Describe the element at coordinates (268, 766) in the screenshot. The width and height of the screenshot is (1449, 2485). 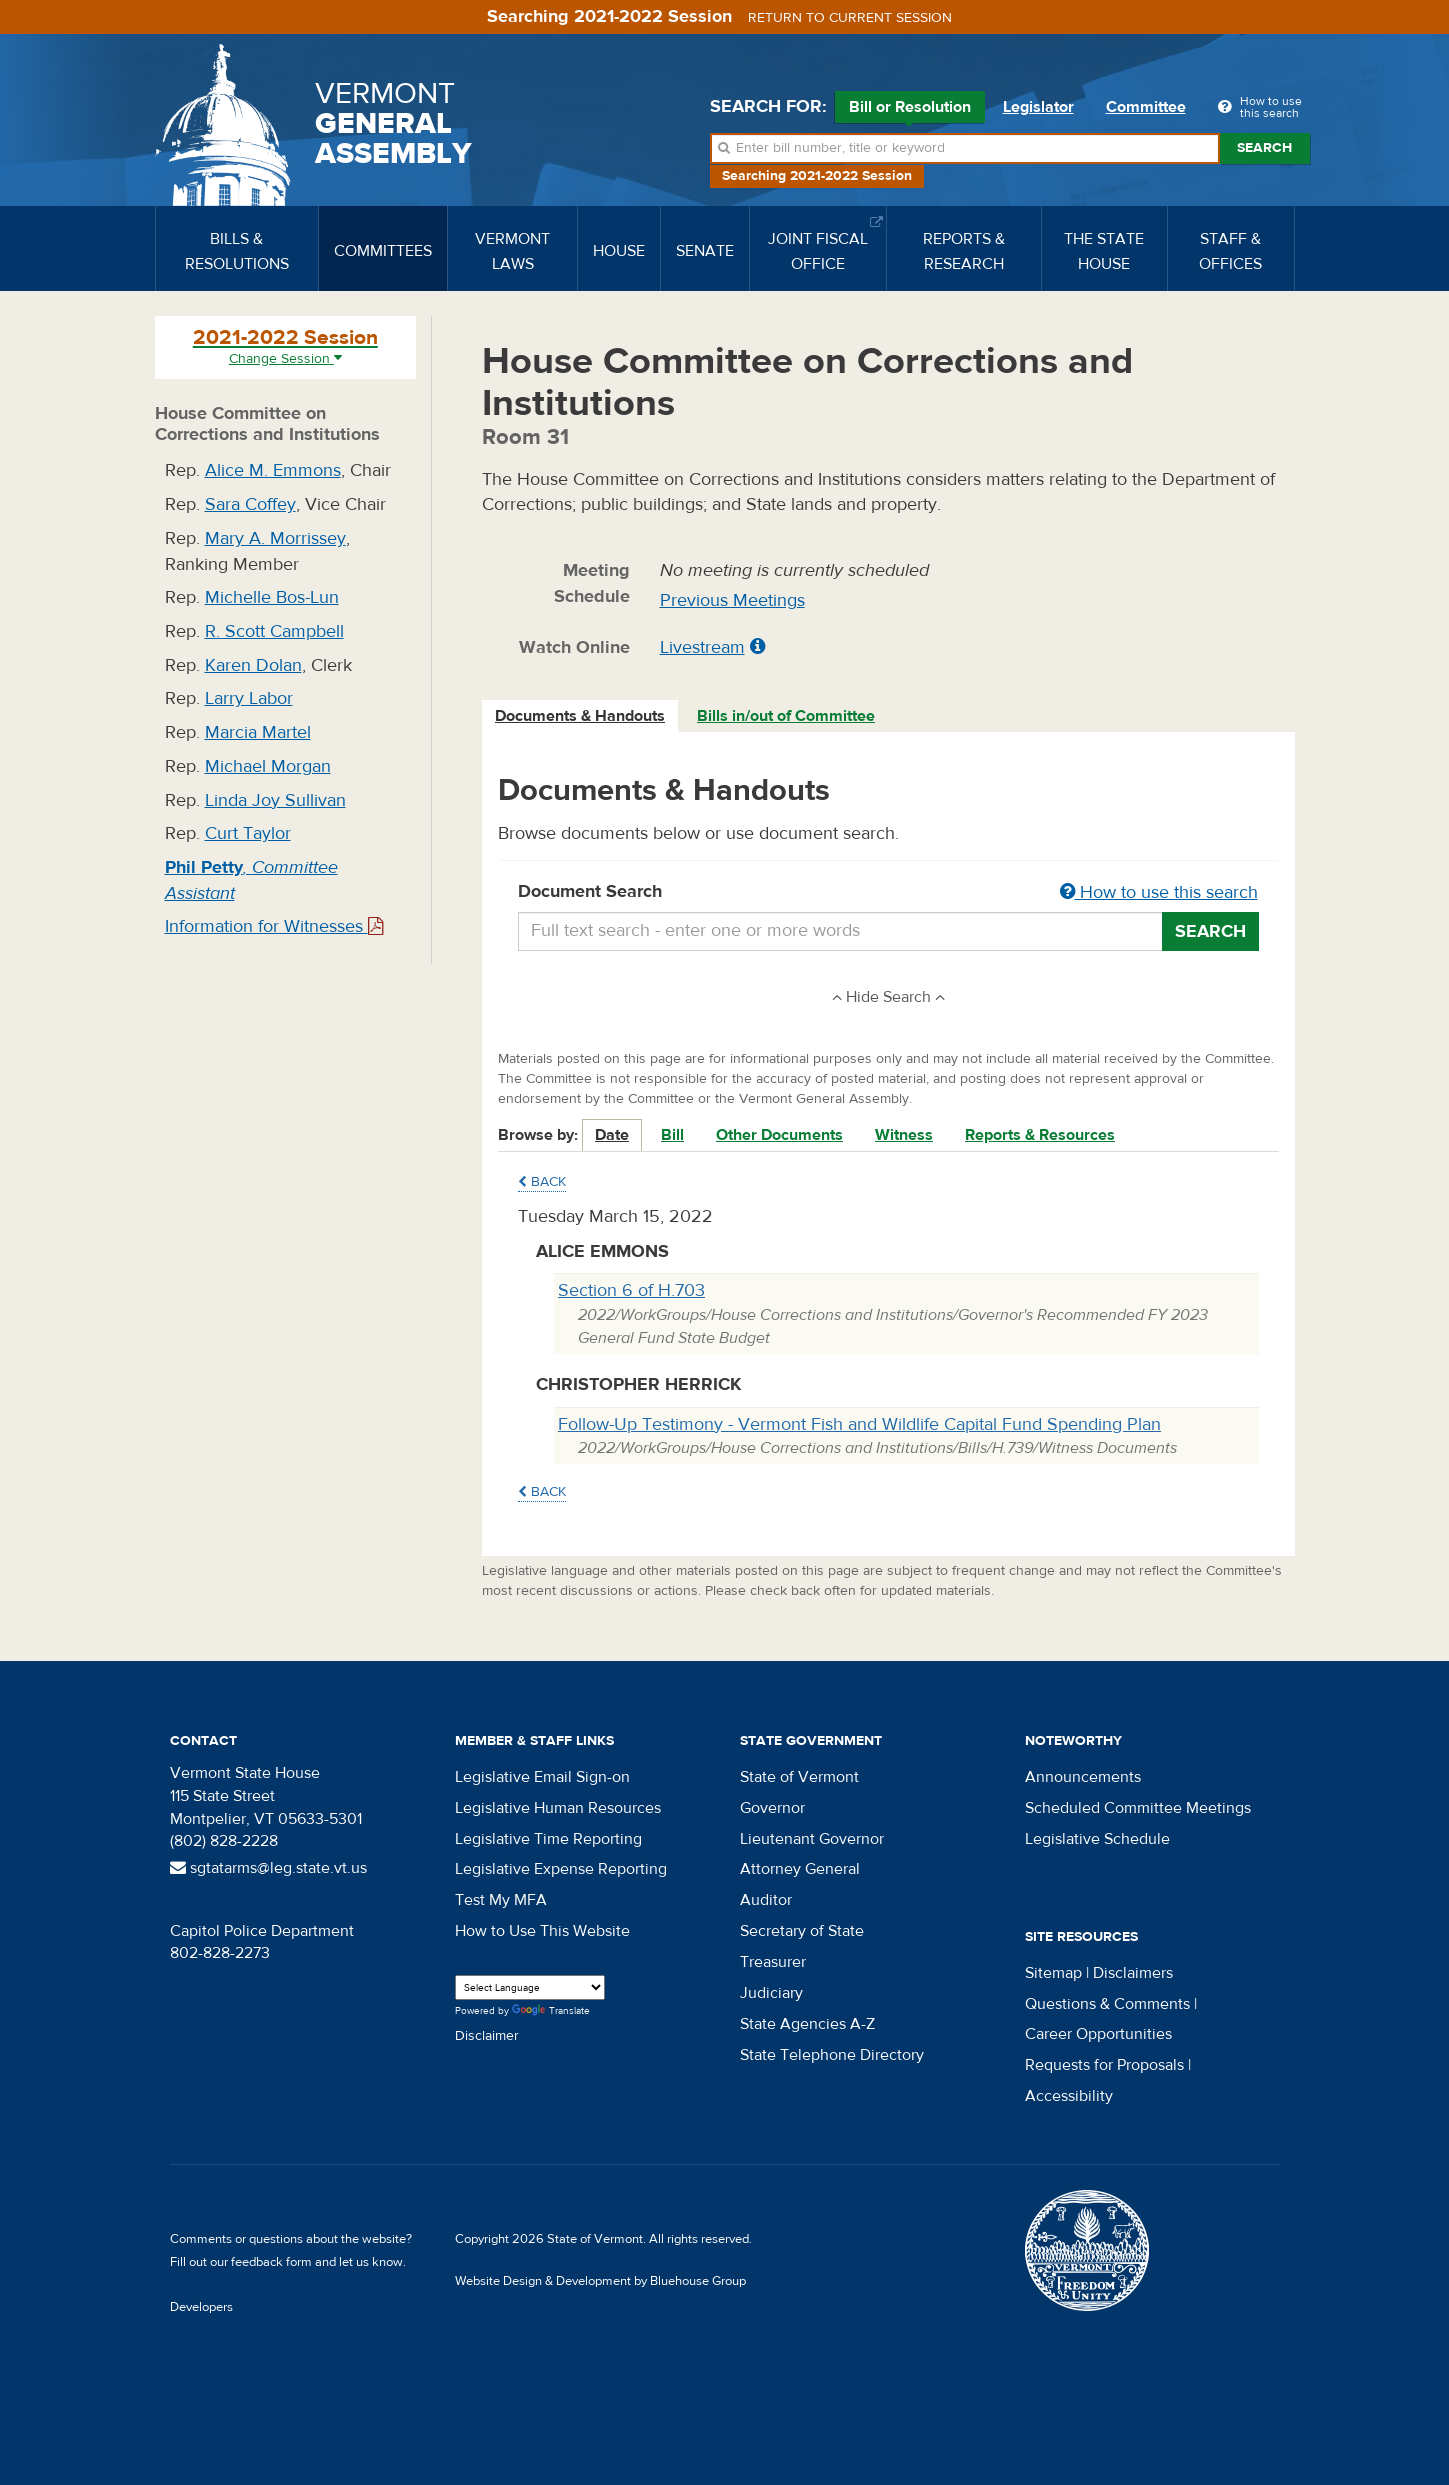
I see `Michael Morgan` at that location.